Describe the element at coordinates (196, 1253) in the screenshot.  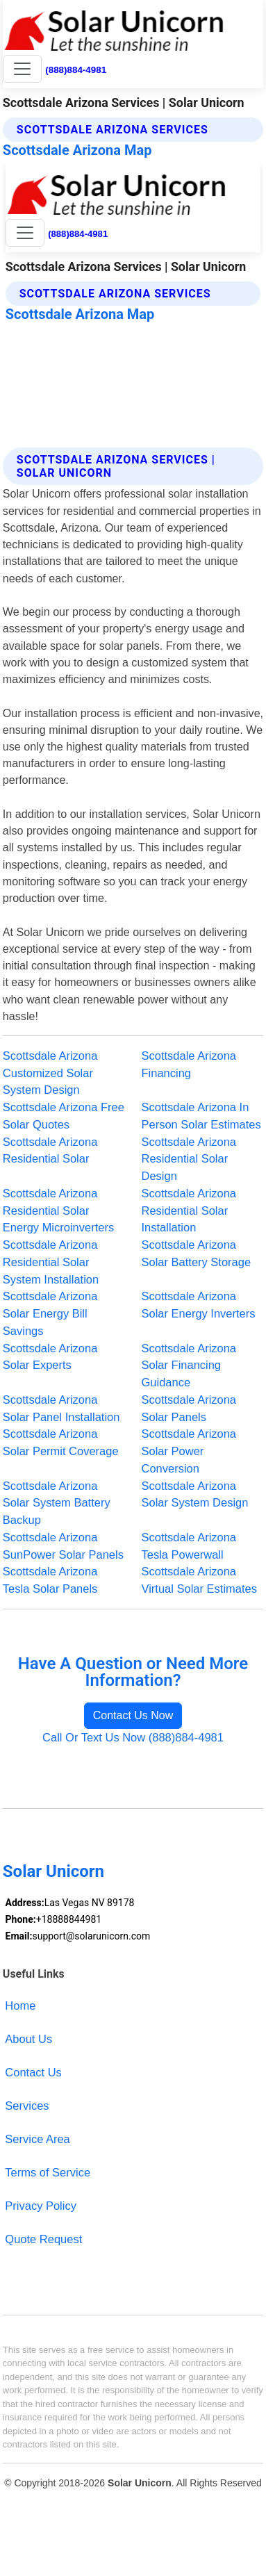
I see `Scottsdale Arizona Solar Battery Storage` at that location.